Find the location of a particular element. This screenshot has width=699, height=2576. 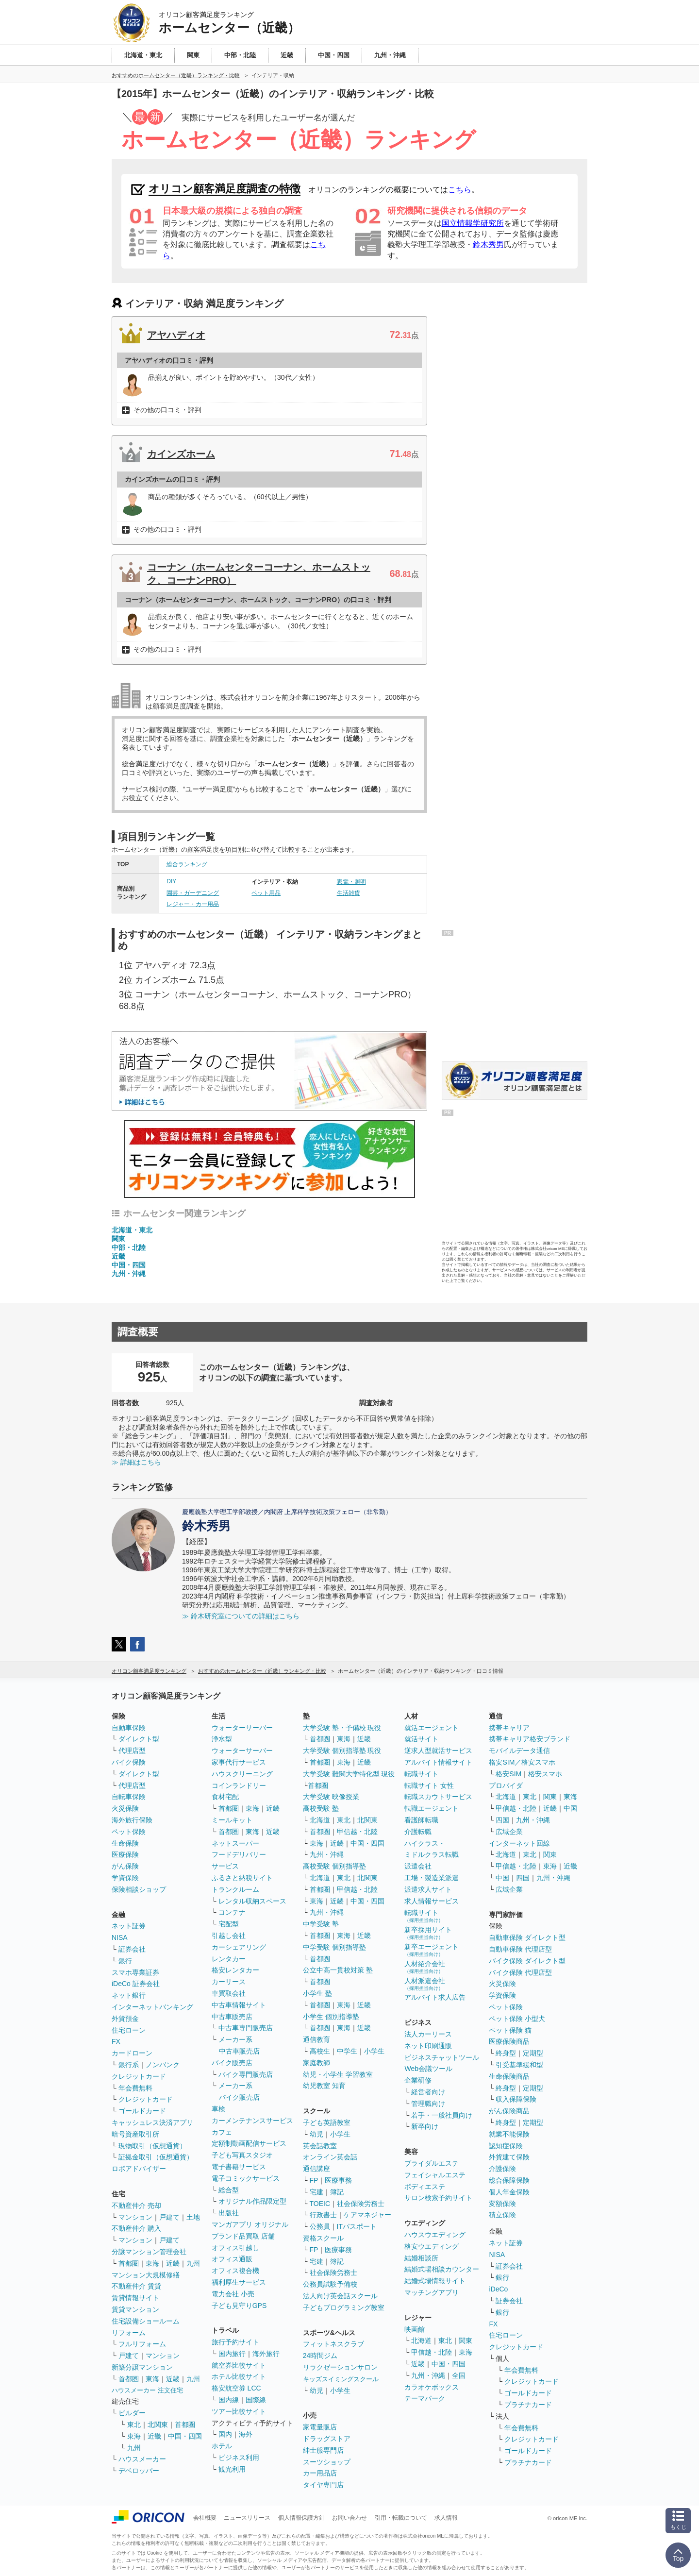

北関東 is located at coordinates (158, 2424).